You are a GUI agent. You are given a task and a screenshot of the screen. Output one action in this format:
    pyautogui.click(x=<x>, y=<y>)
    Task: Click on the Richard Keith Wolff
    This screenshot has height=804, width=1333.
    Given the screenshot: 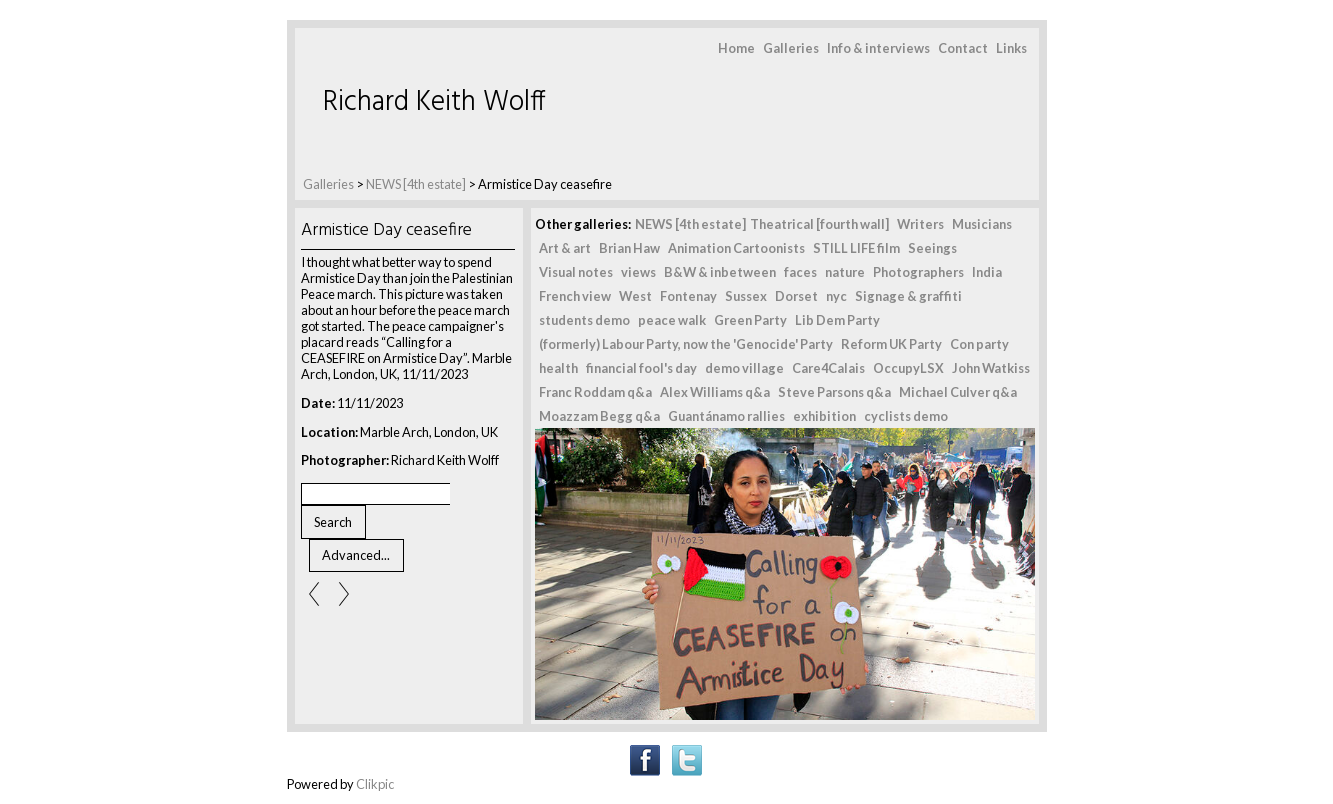 What is the action you would take?
    pyautogui.click(x=434, y=102)
    